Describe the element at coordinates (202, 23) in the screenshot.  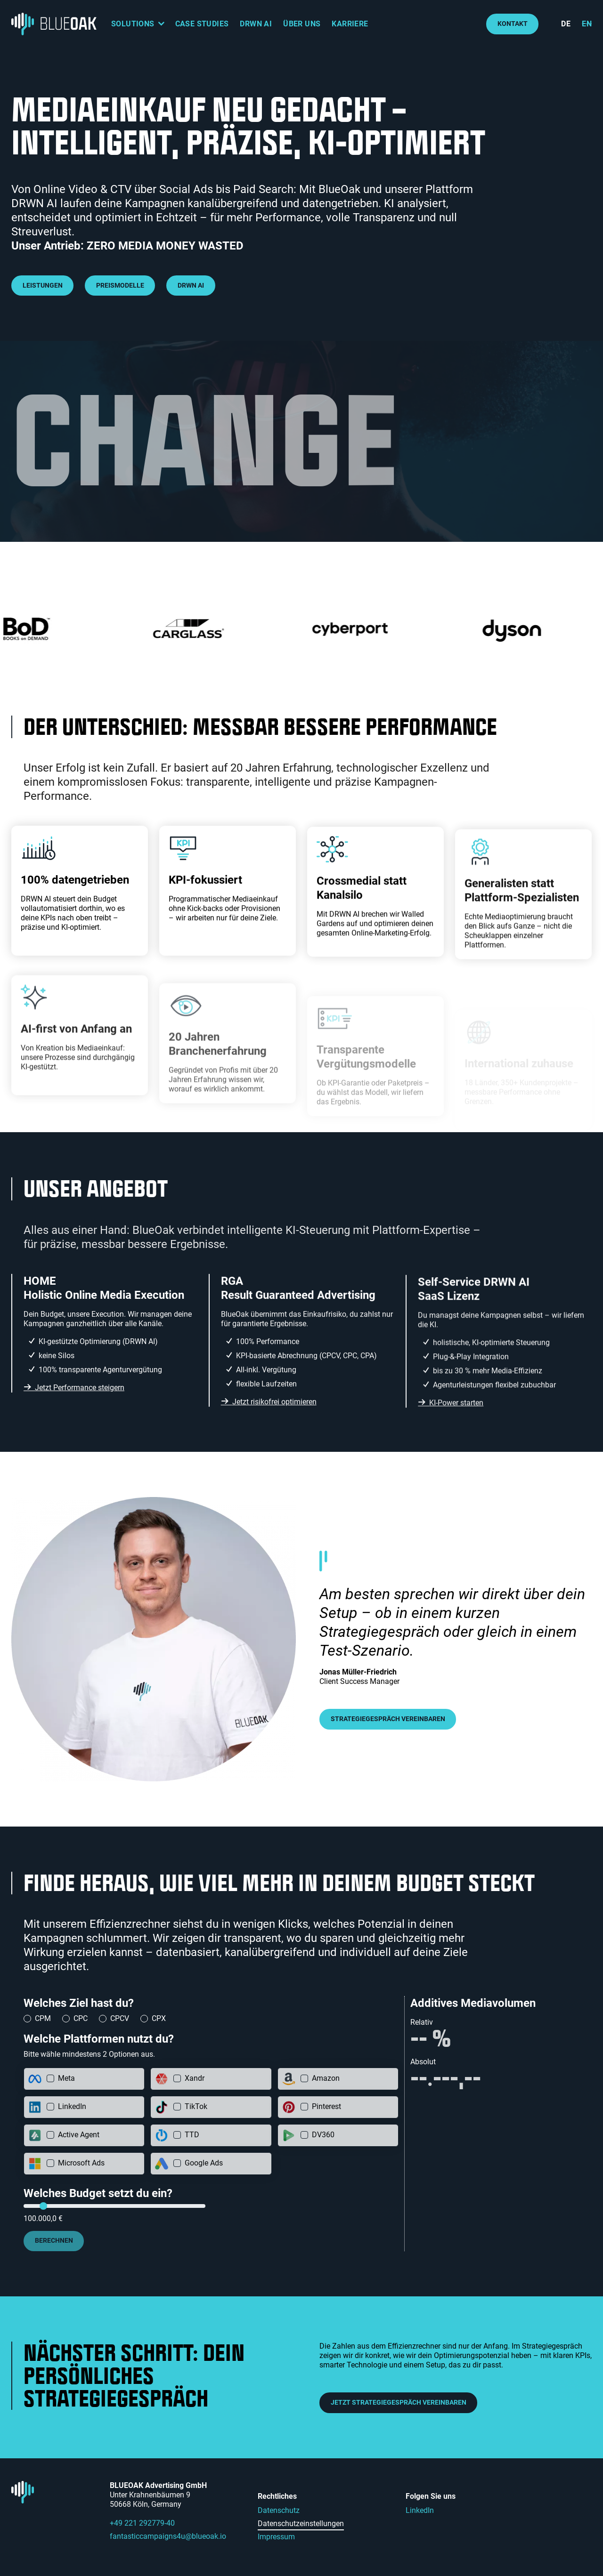
I see `Case Studies` at that location.